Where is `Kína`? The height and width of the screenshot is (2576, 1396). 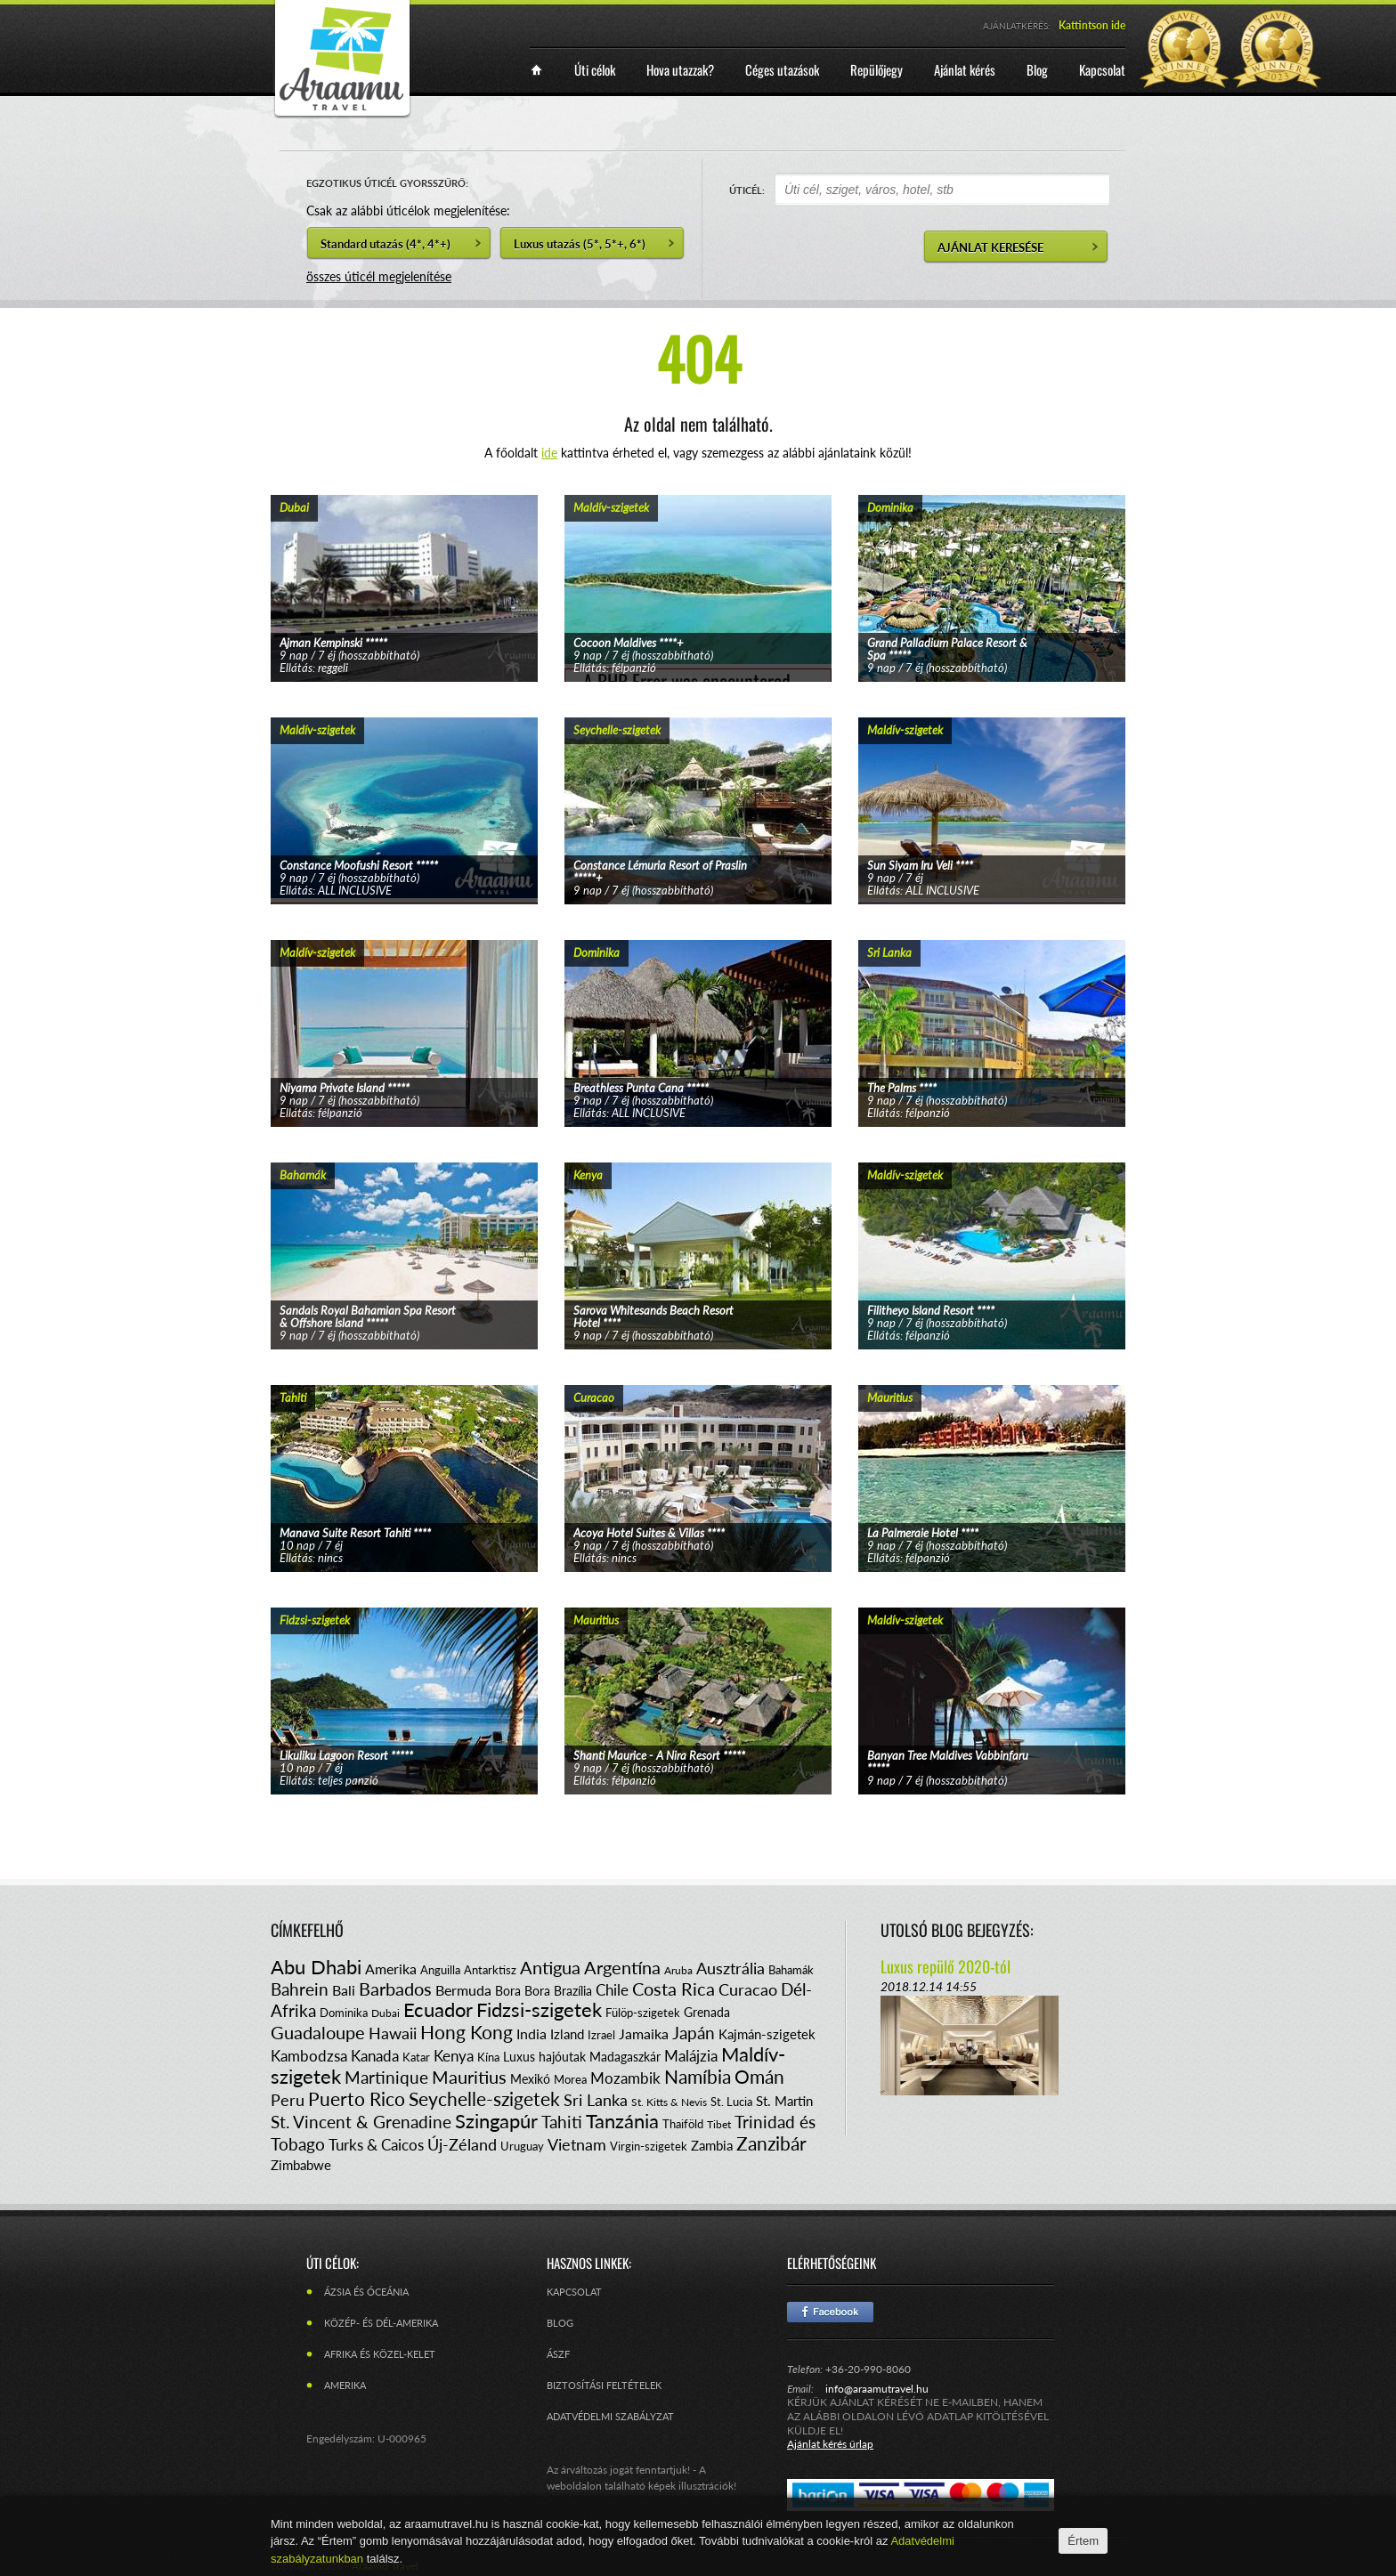 Kína is located at coordinates (488, 2057).